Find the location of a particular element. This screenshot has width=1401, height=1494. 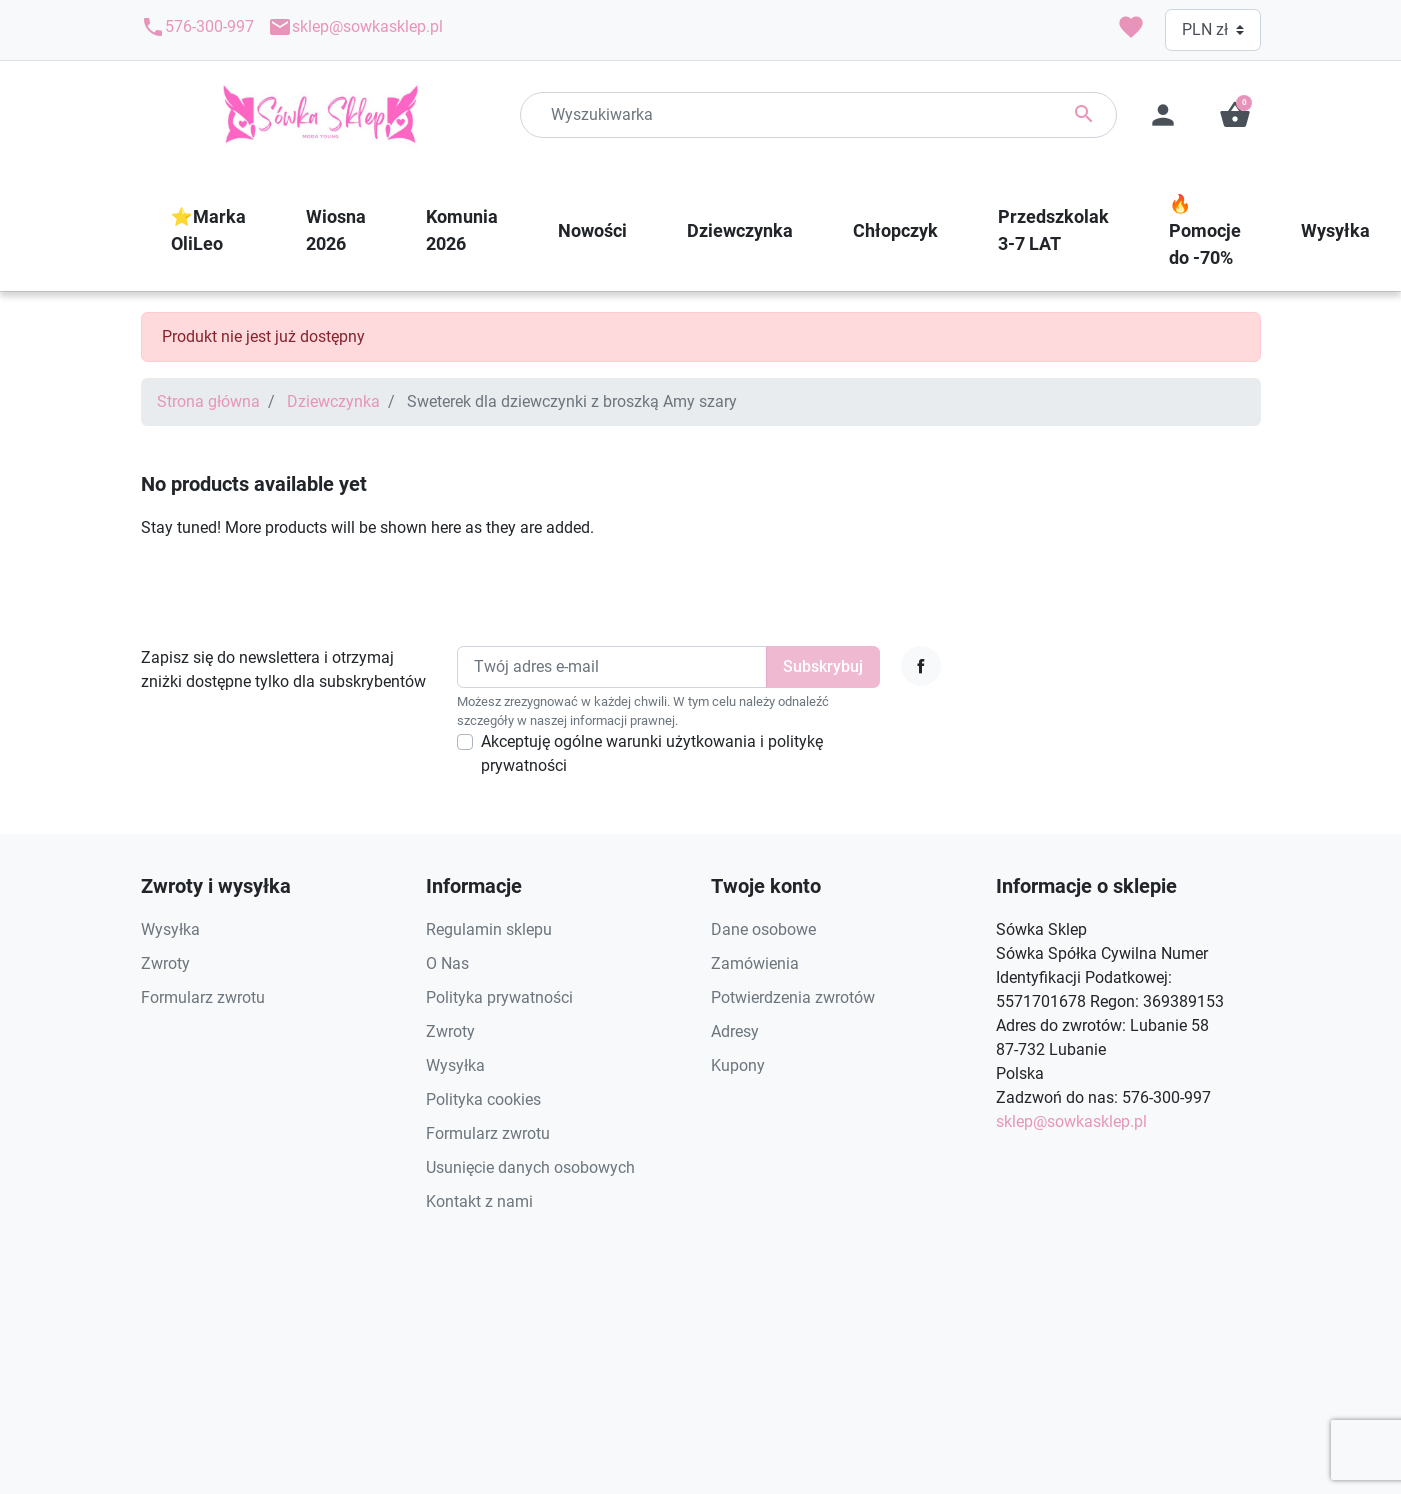

Polityka cookies is located at coordinates (483, 1099).